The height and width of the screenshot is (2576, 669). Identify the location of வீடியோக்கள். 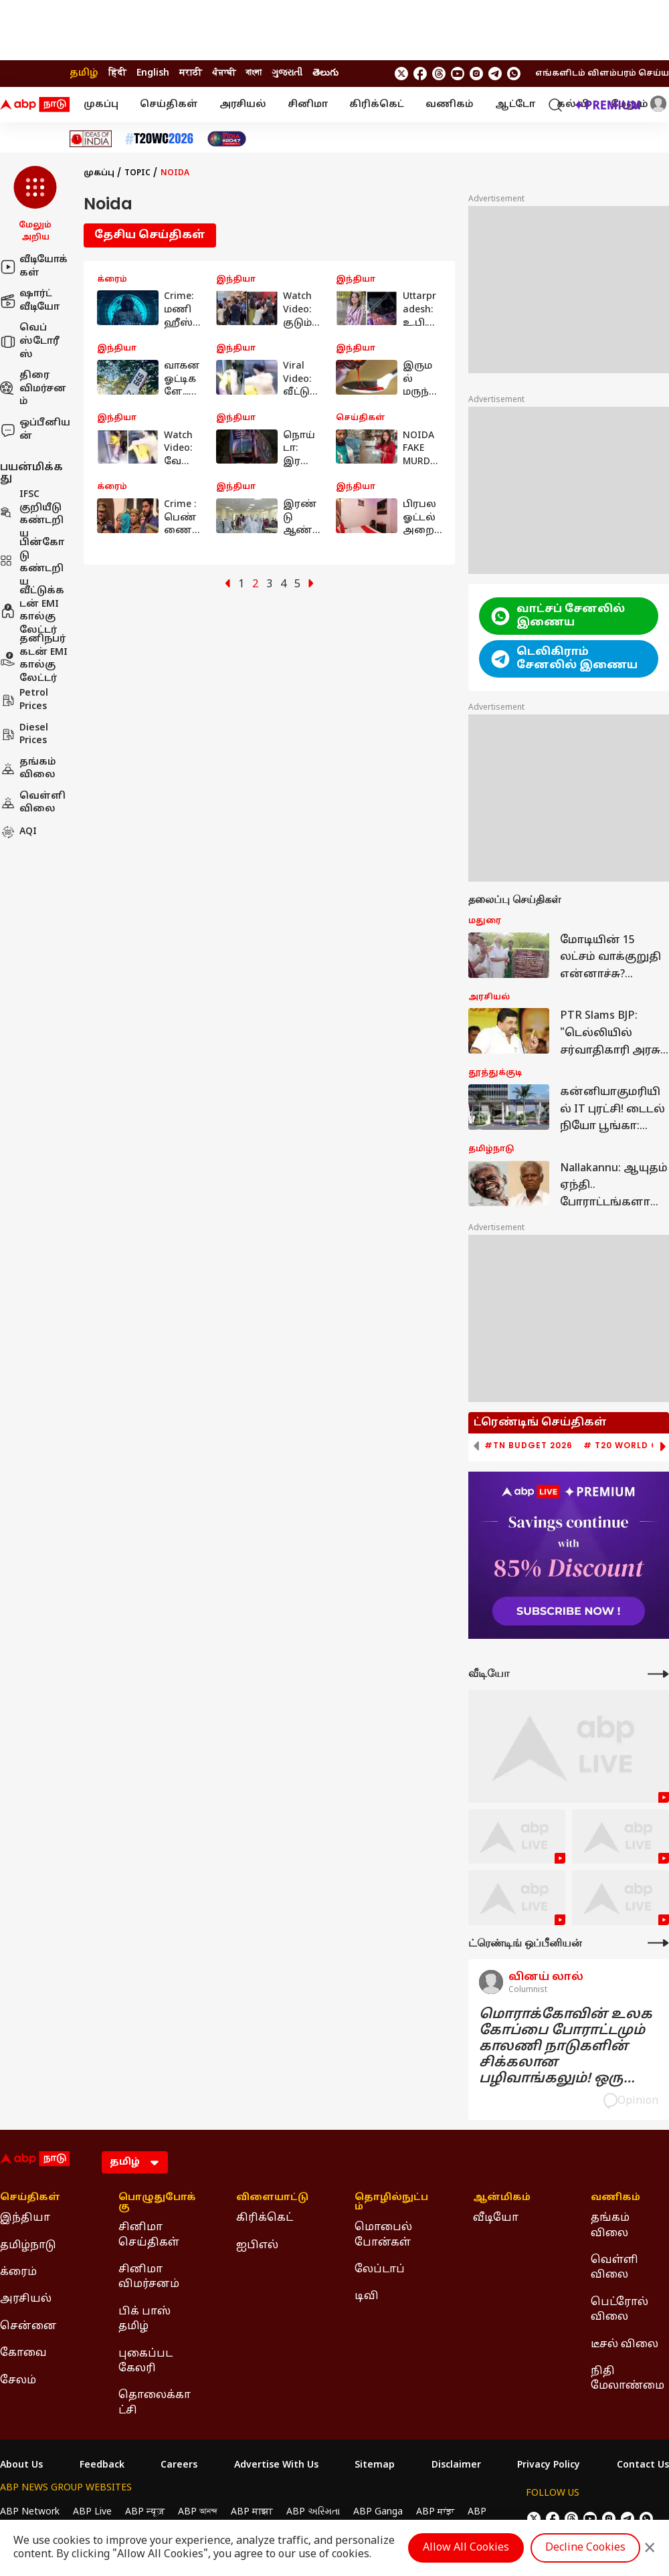
(34, 266).